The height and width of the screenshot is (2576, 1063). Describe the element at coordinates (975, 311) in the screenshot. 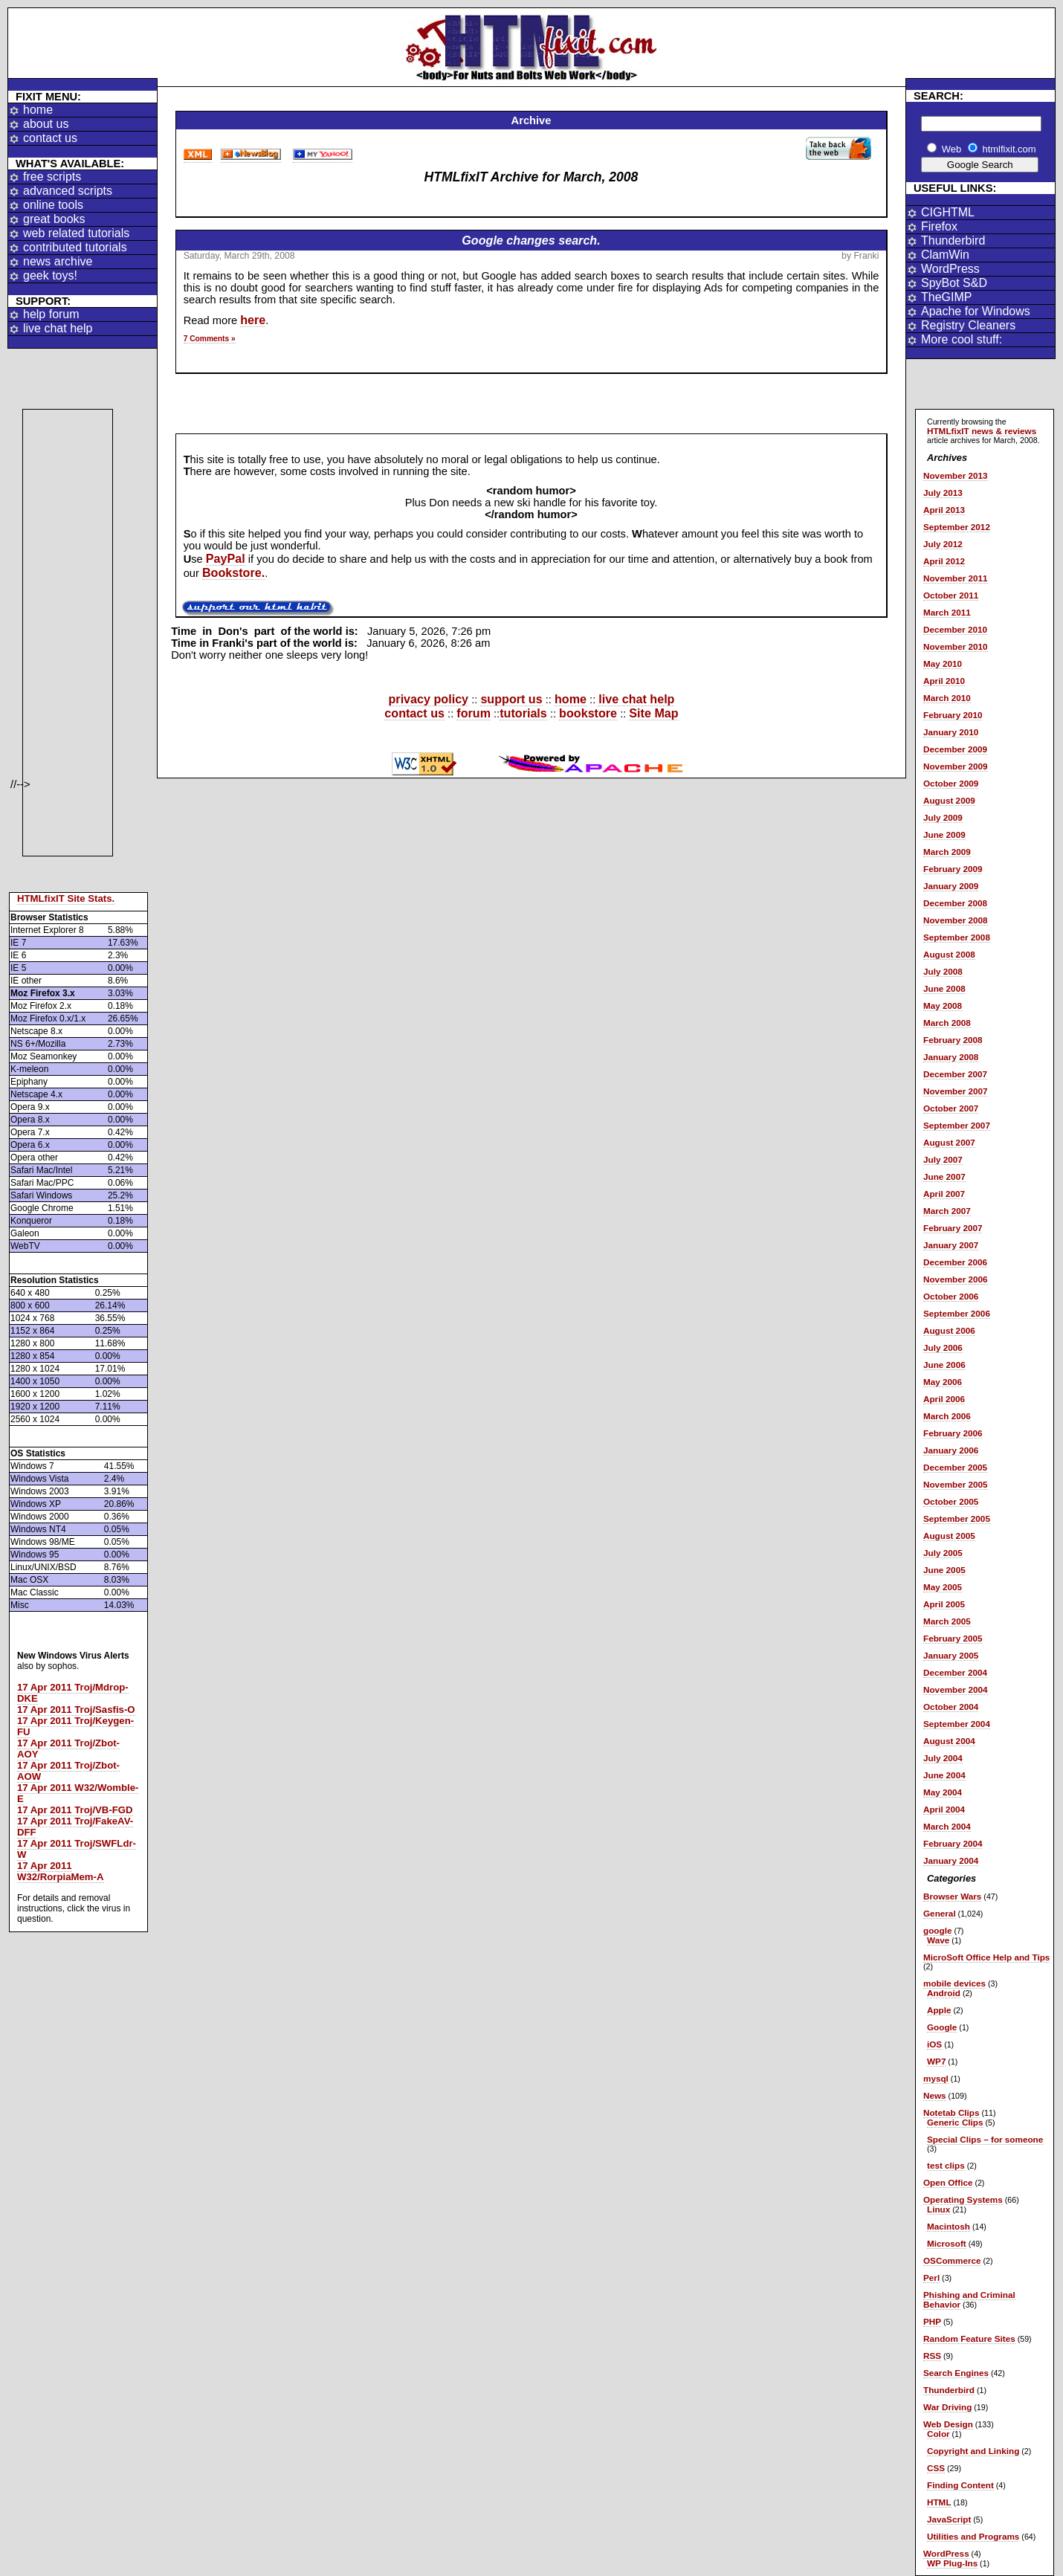

I see `Apache for Windows` at that location.